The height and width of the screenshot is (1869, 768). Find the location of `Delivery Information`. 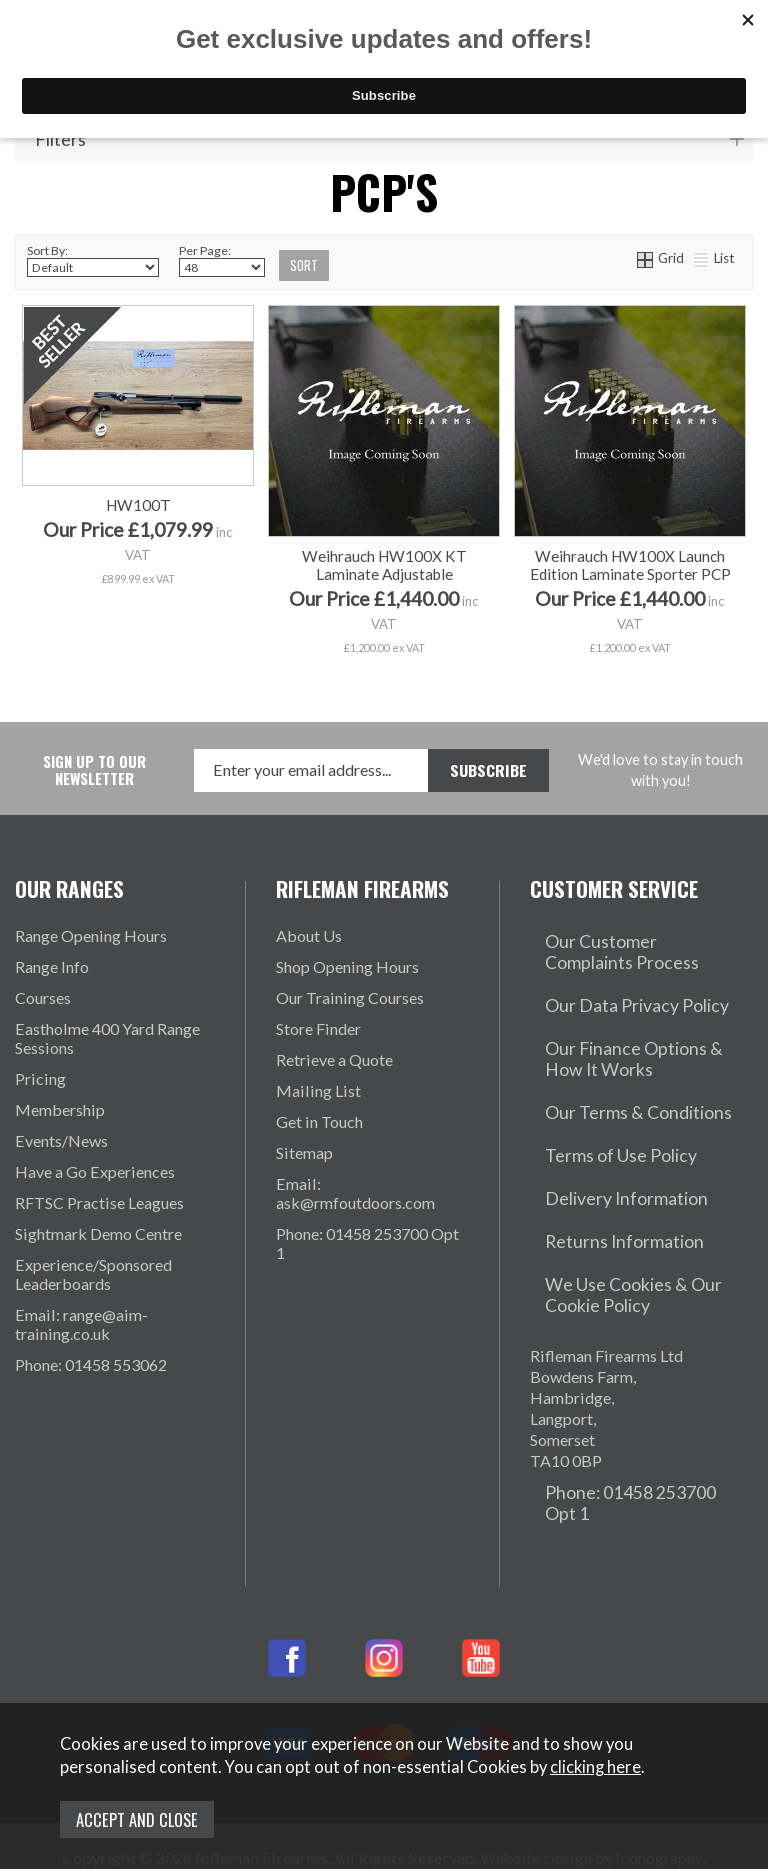

Delivery Information is located at coordinates (603, 1128).